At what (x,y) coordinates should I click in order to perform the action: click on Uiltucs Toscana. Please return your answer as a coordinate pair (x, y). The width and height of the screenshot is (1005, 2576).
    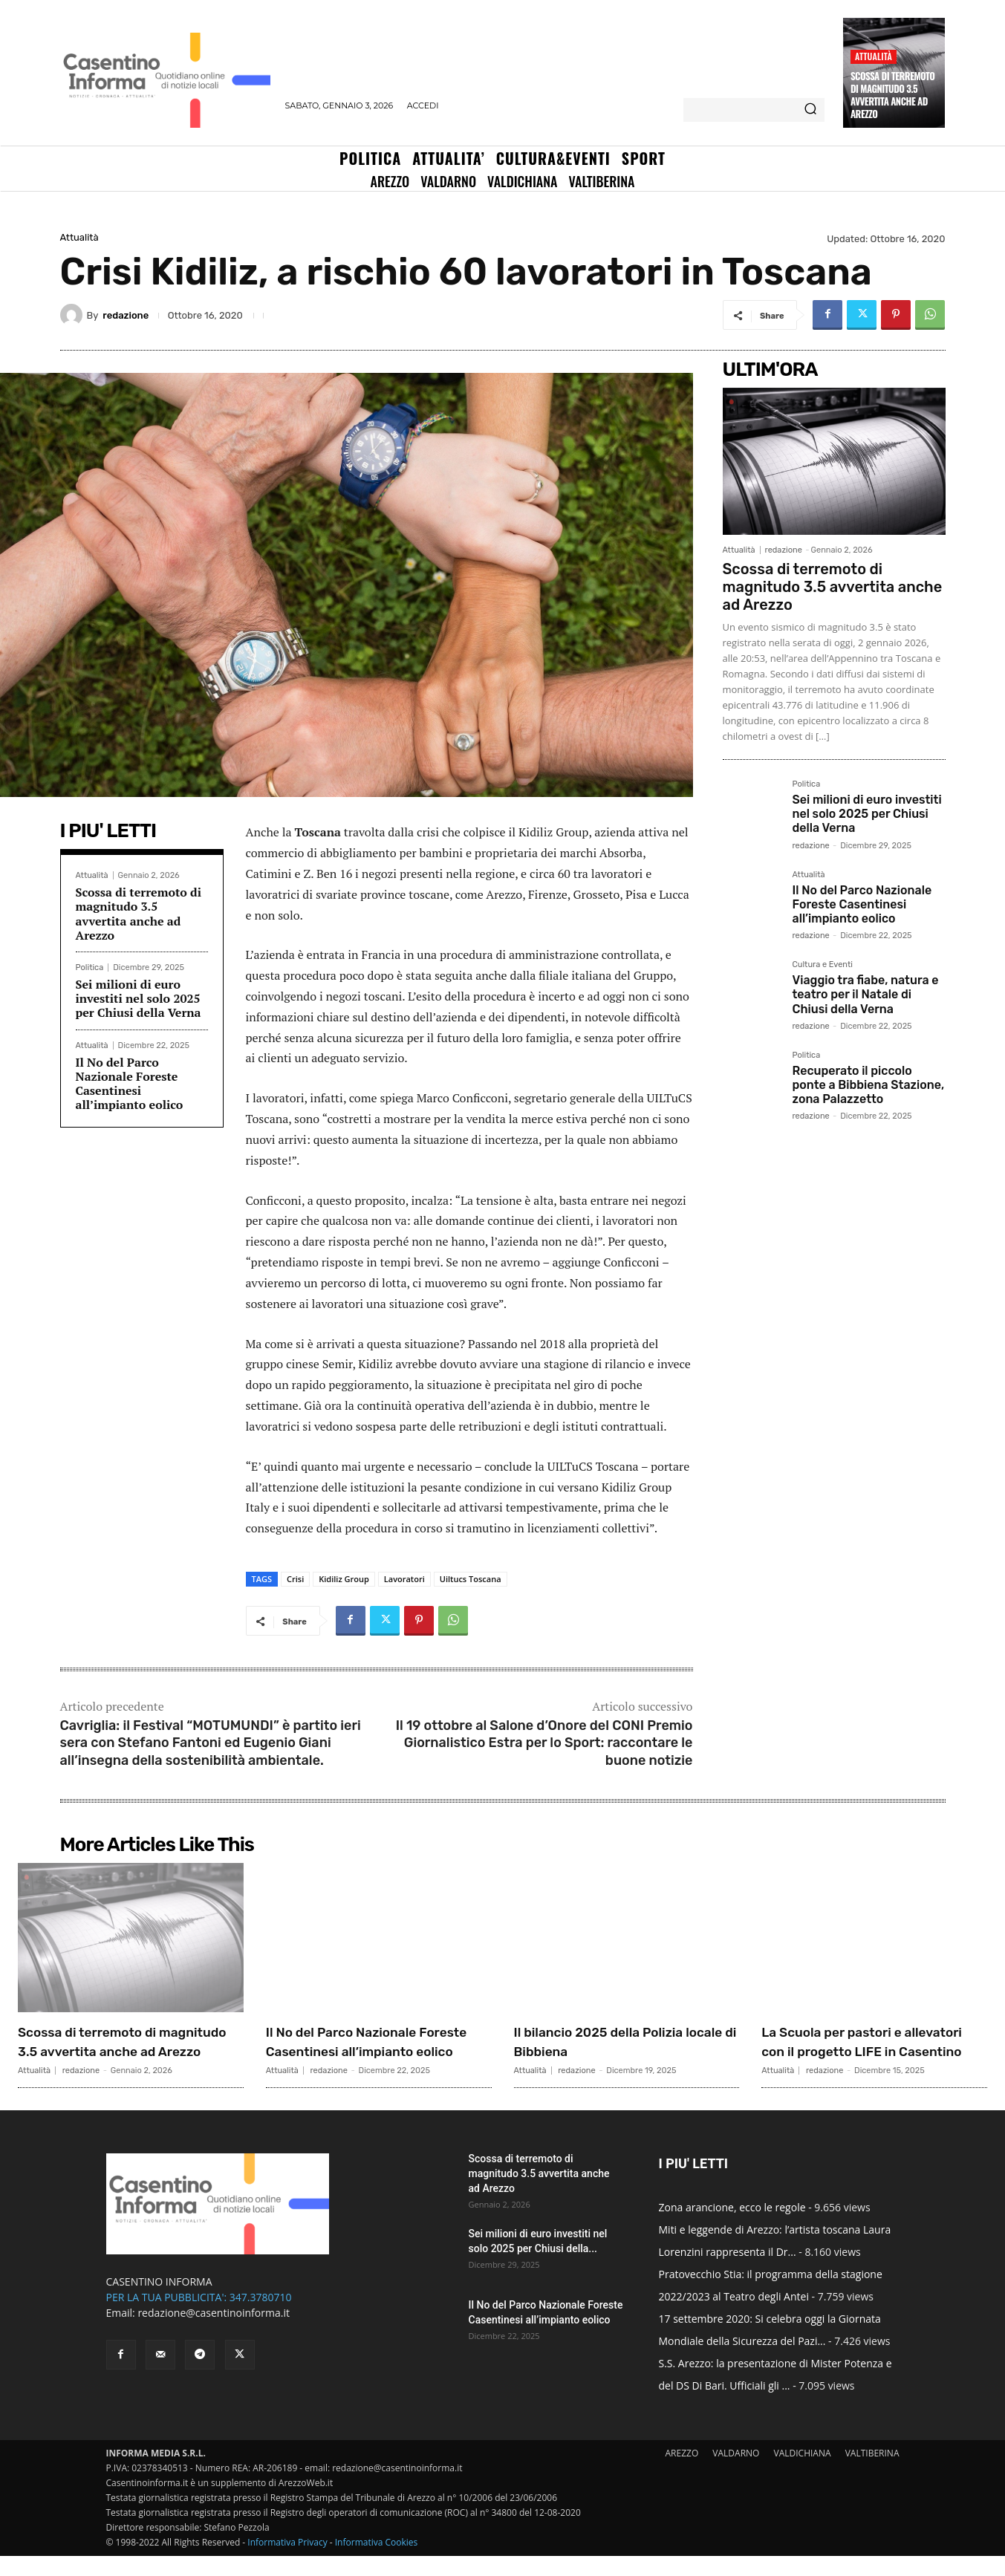
    Looking at the image, I should click on (470, 1578).